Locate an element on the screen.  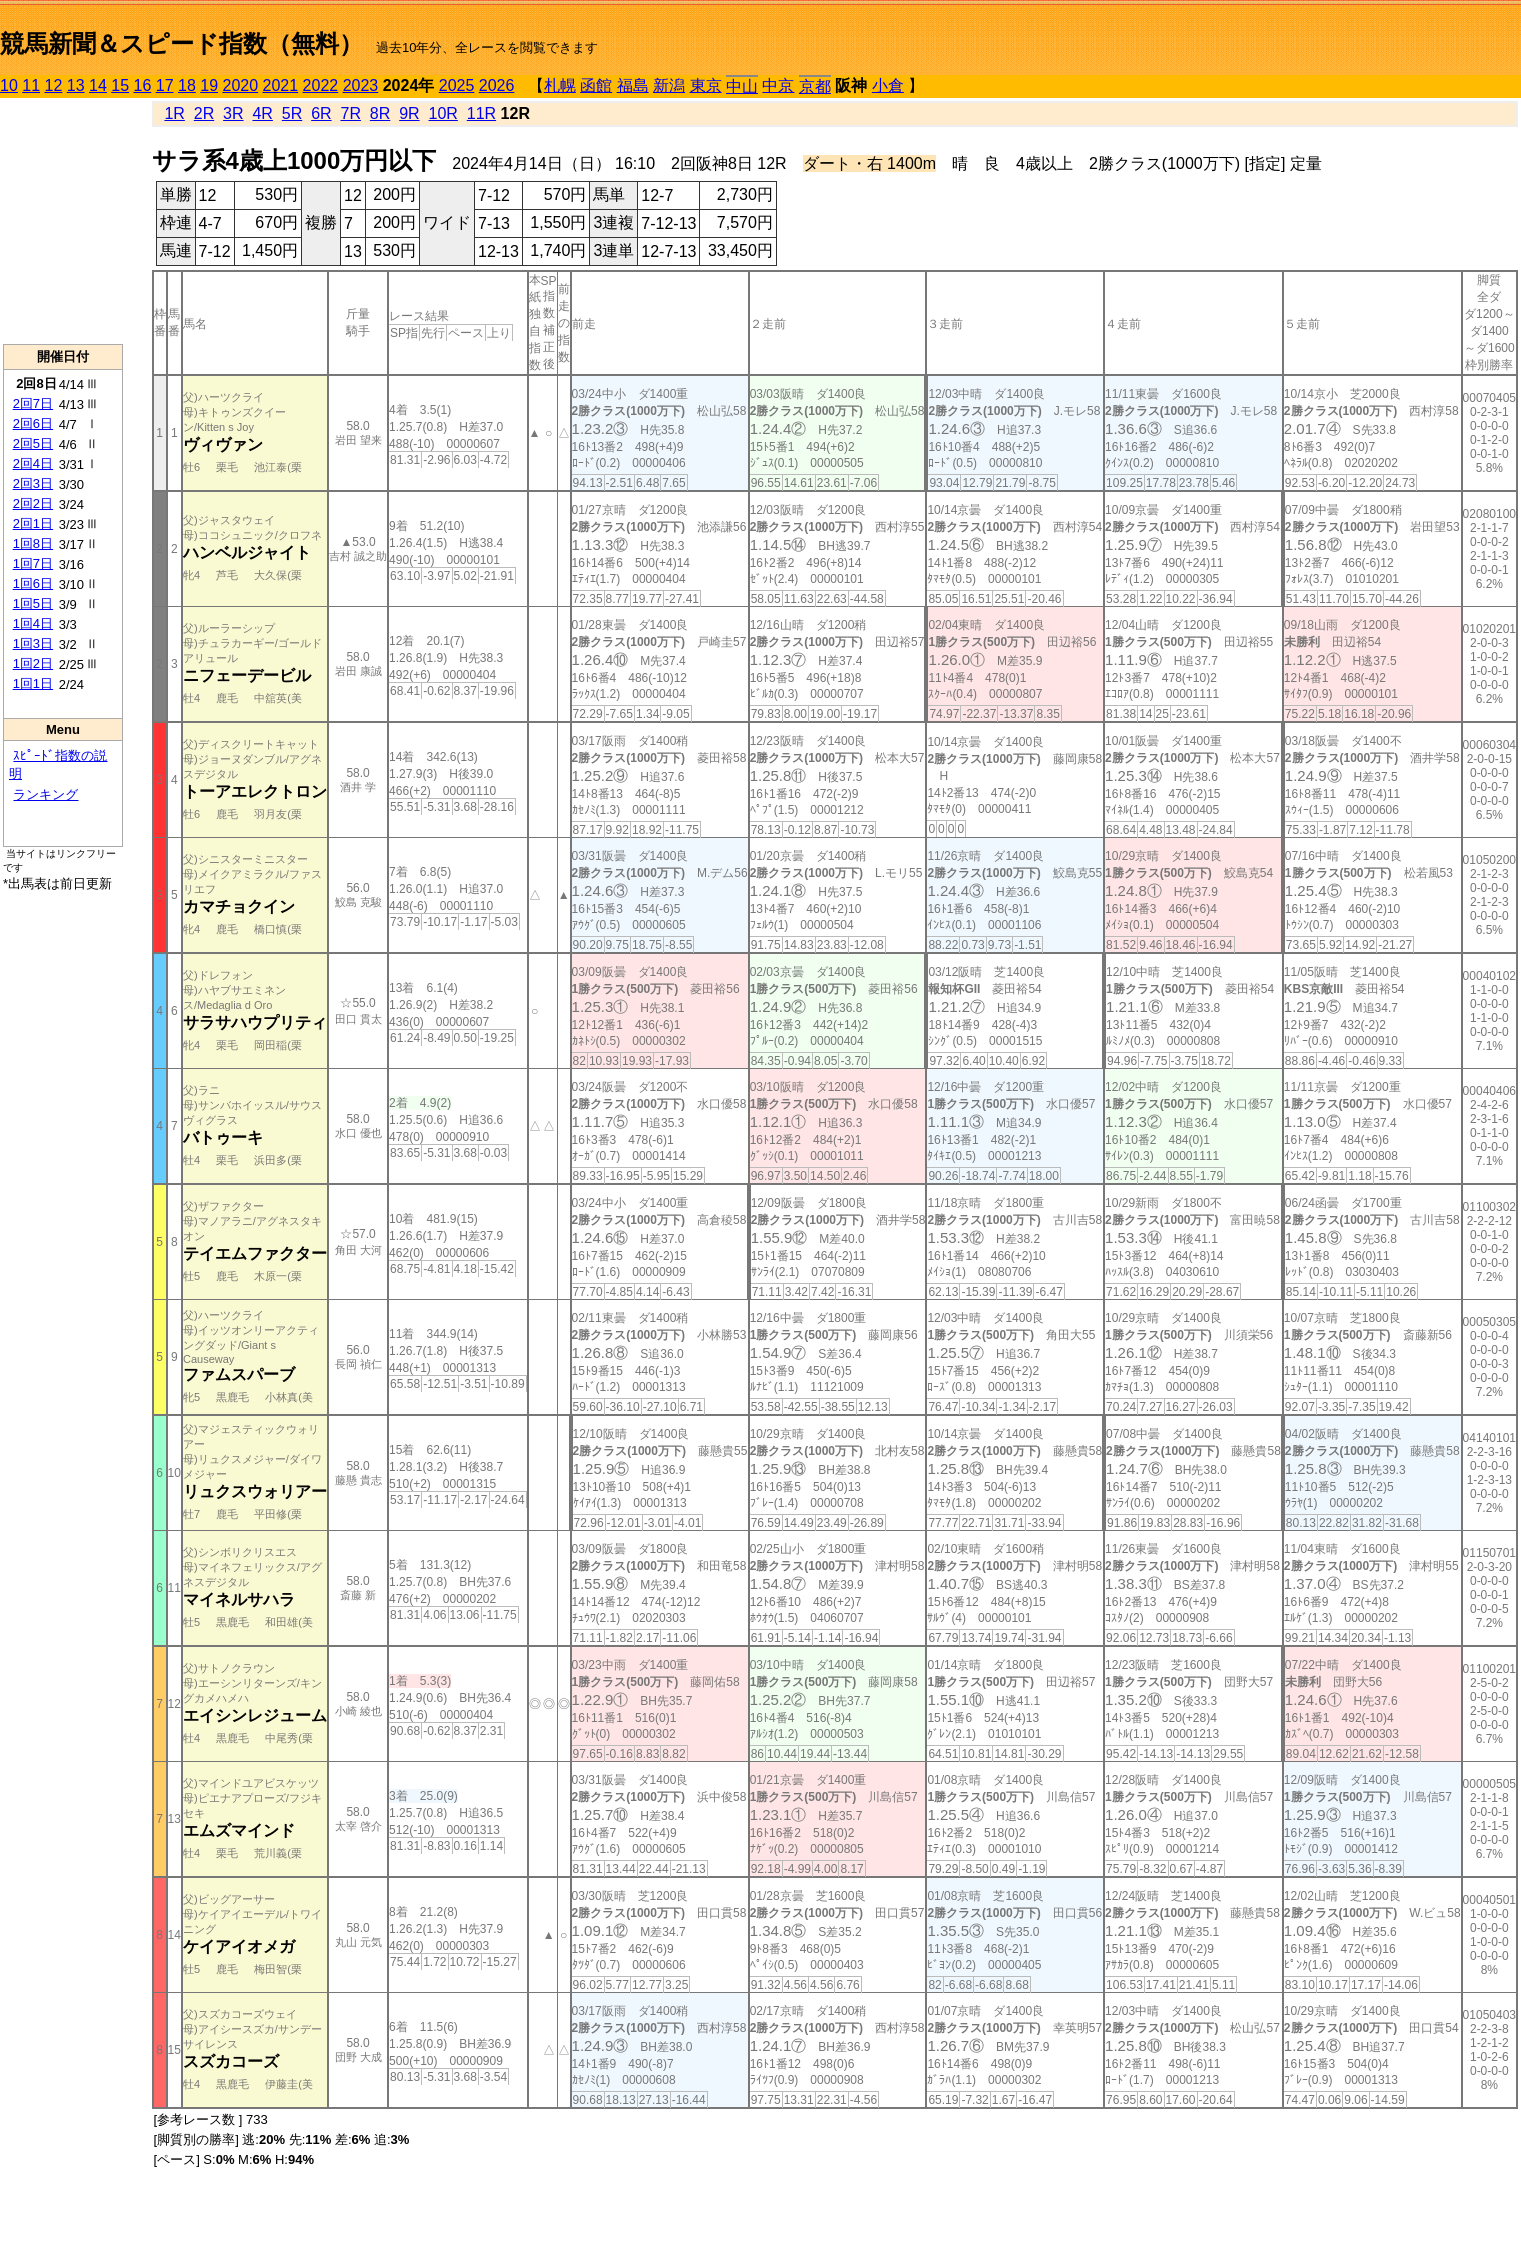
新潟 is located at coordinates (669, 85).